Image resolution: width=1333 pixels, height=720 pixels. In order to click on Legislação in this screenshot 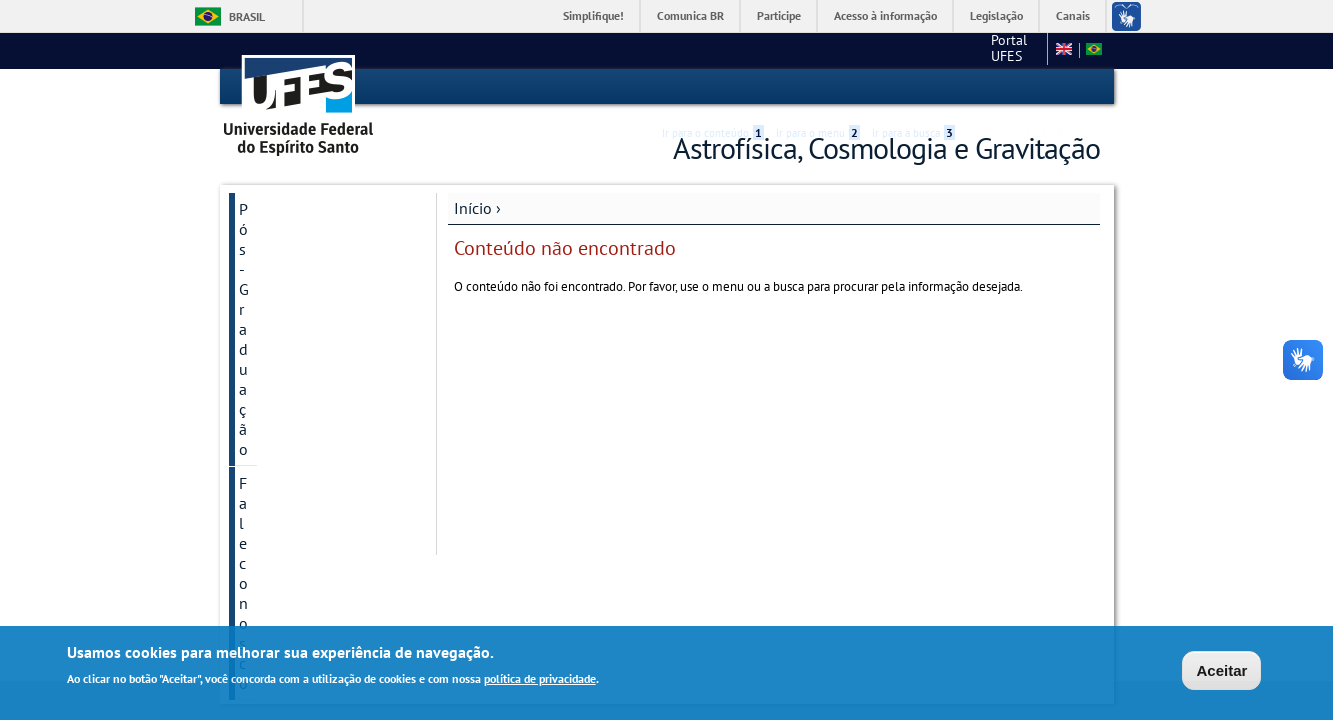, I will do `click(996, 15)`.